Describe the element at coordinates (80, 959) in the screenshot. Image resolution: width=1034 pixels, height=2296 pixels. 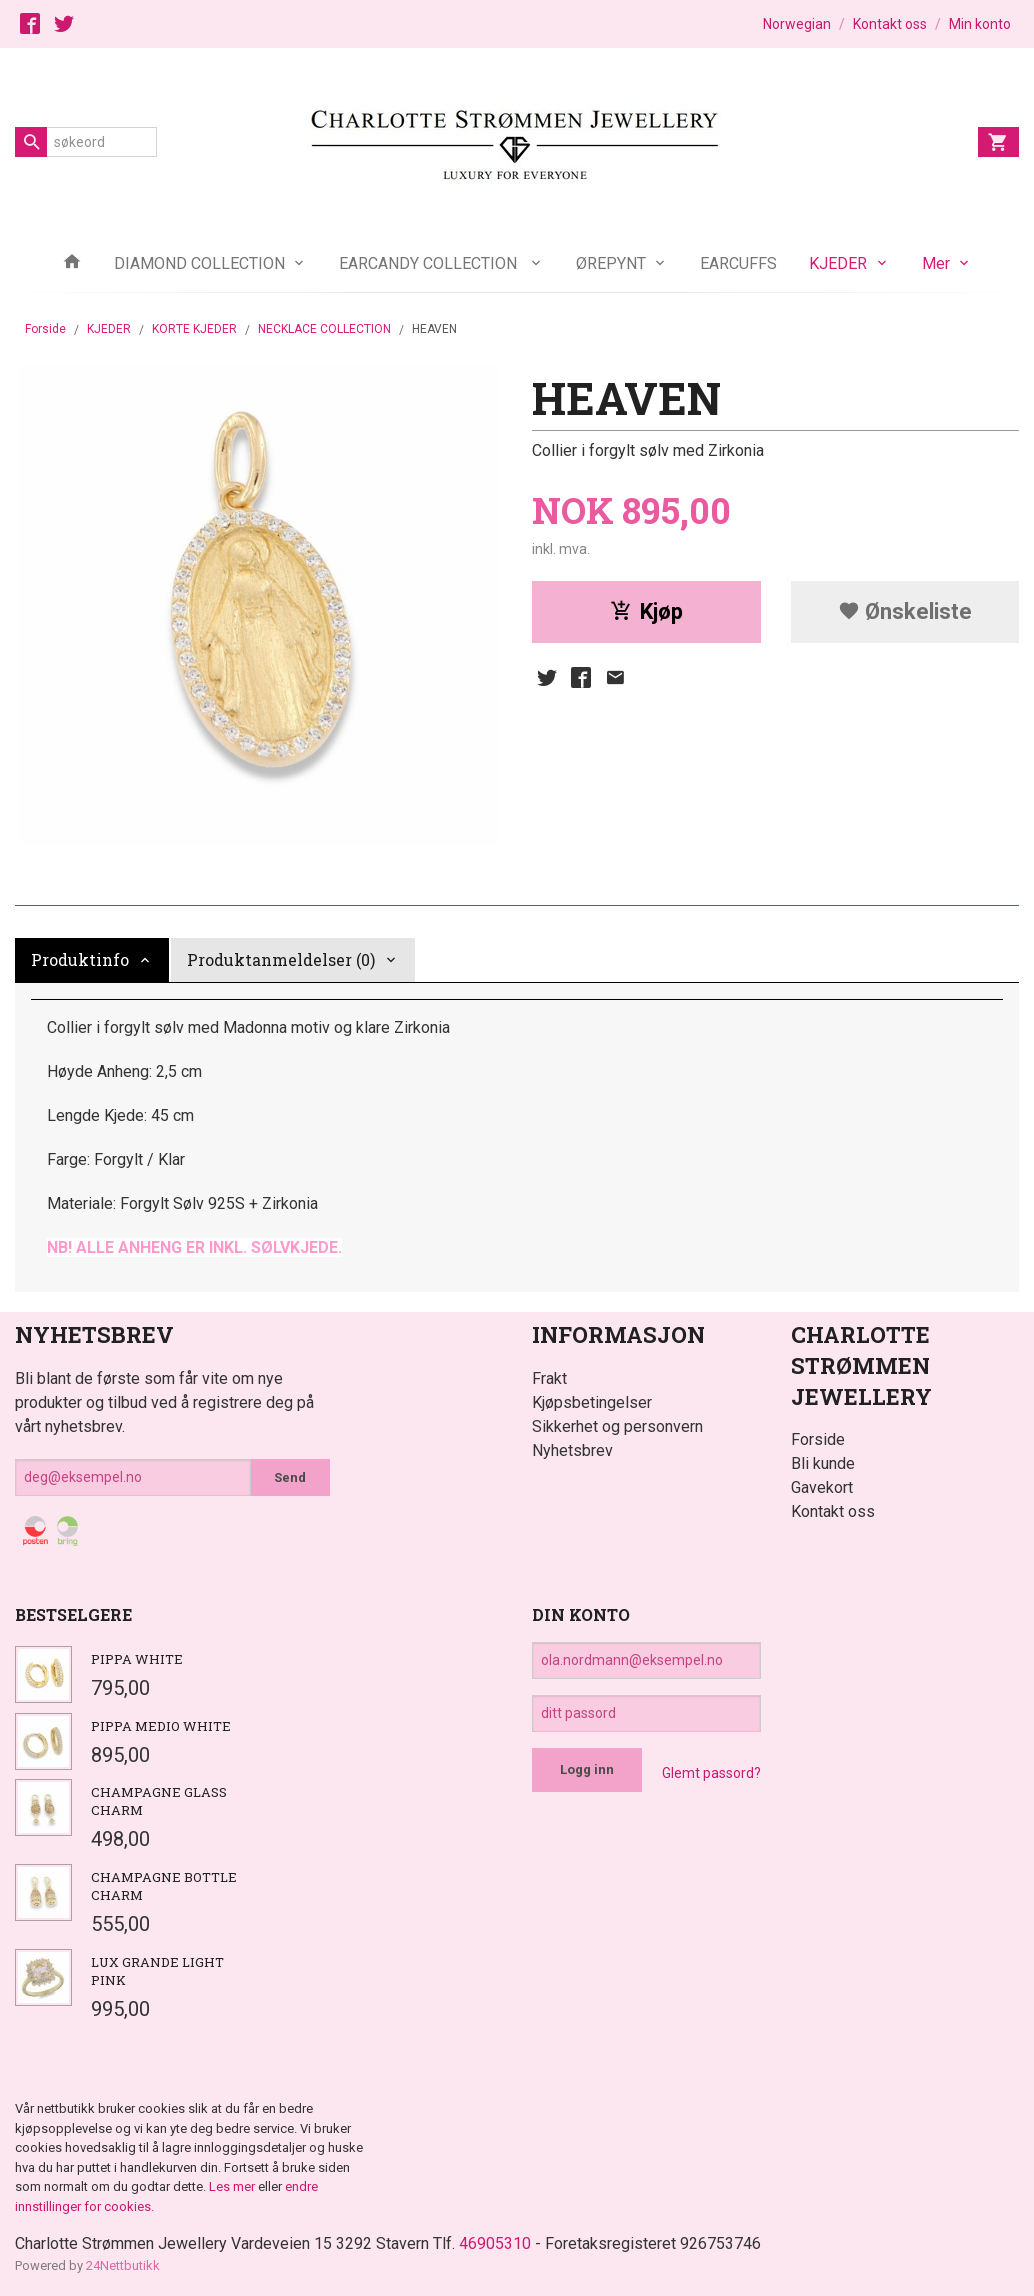
I see `Produktinfo [tab]` at that location.